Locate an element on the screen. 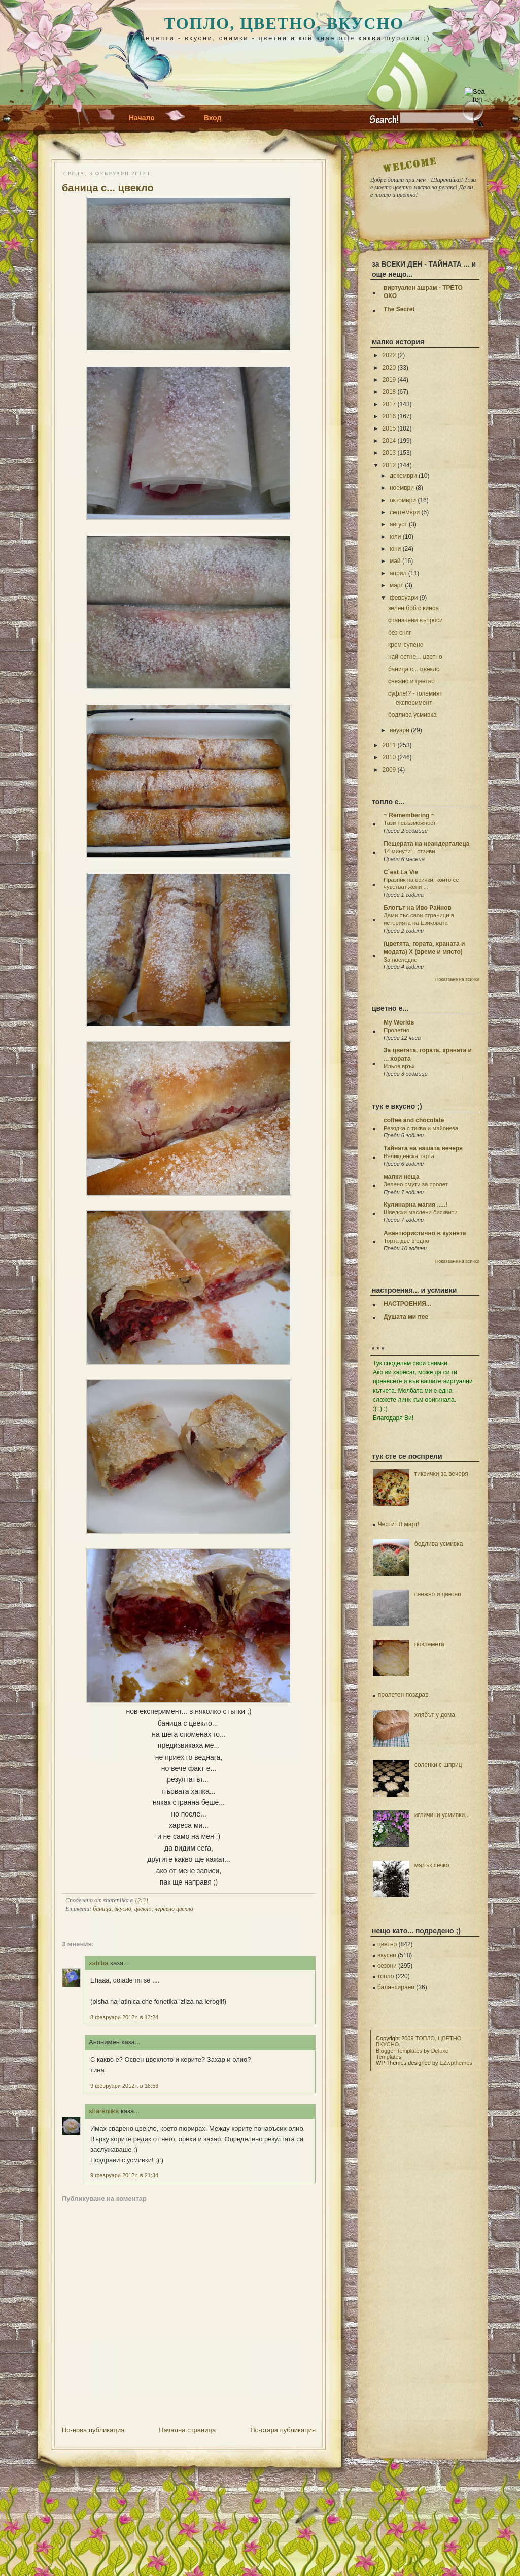  По-нова публикация is located at coordinates (93, 2430).